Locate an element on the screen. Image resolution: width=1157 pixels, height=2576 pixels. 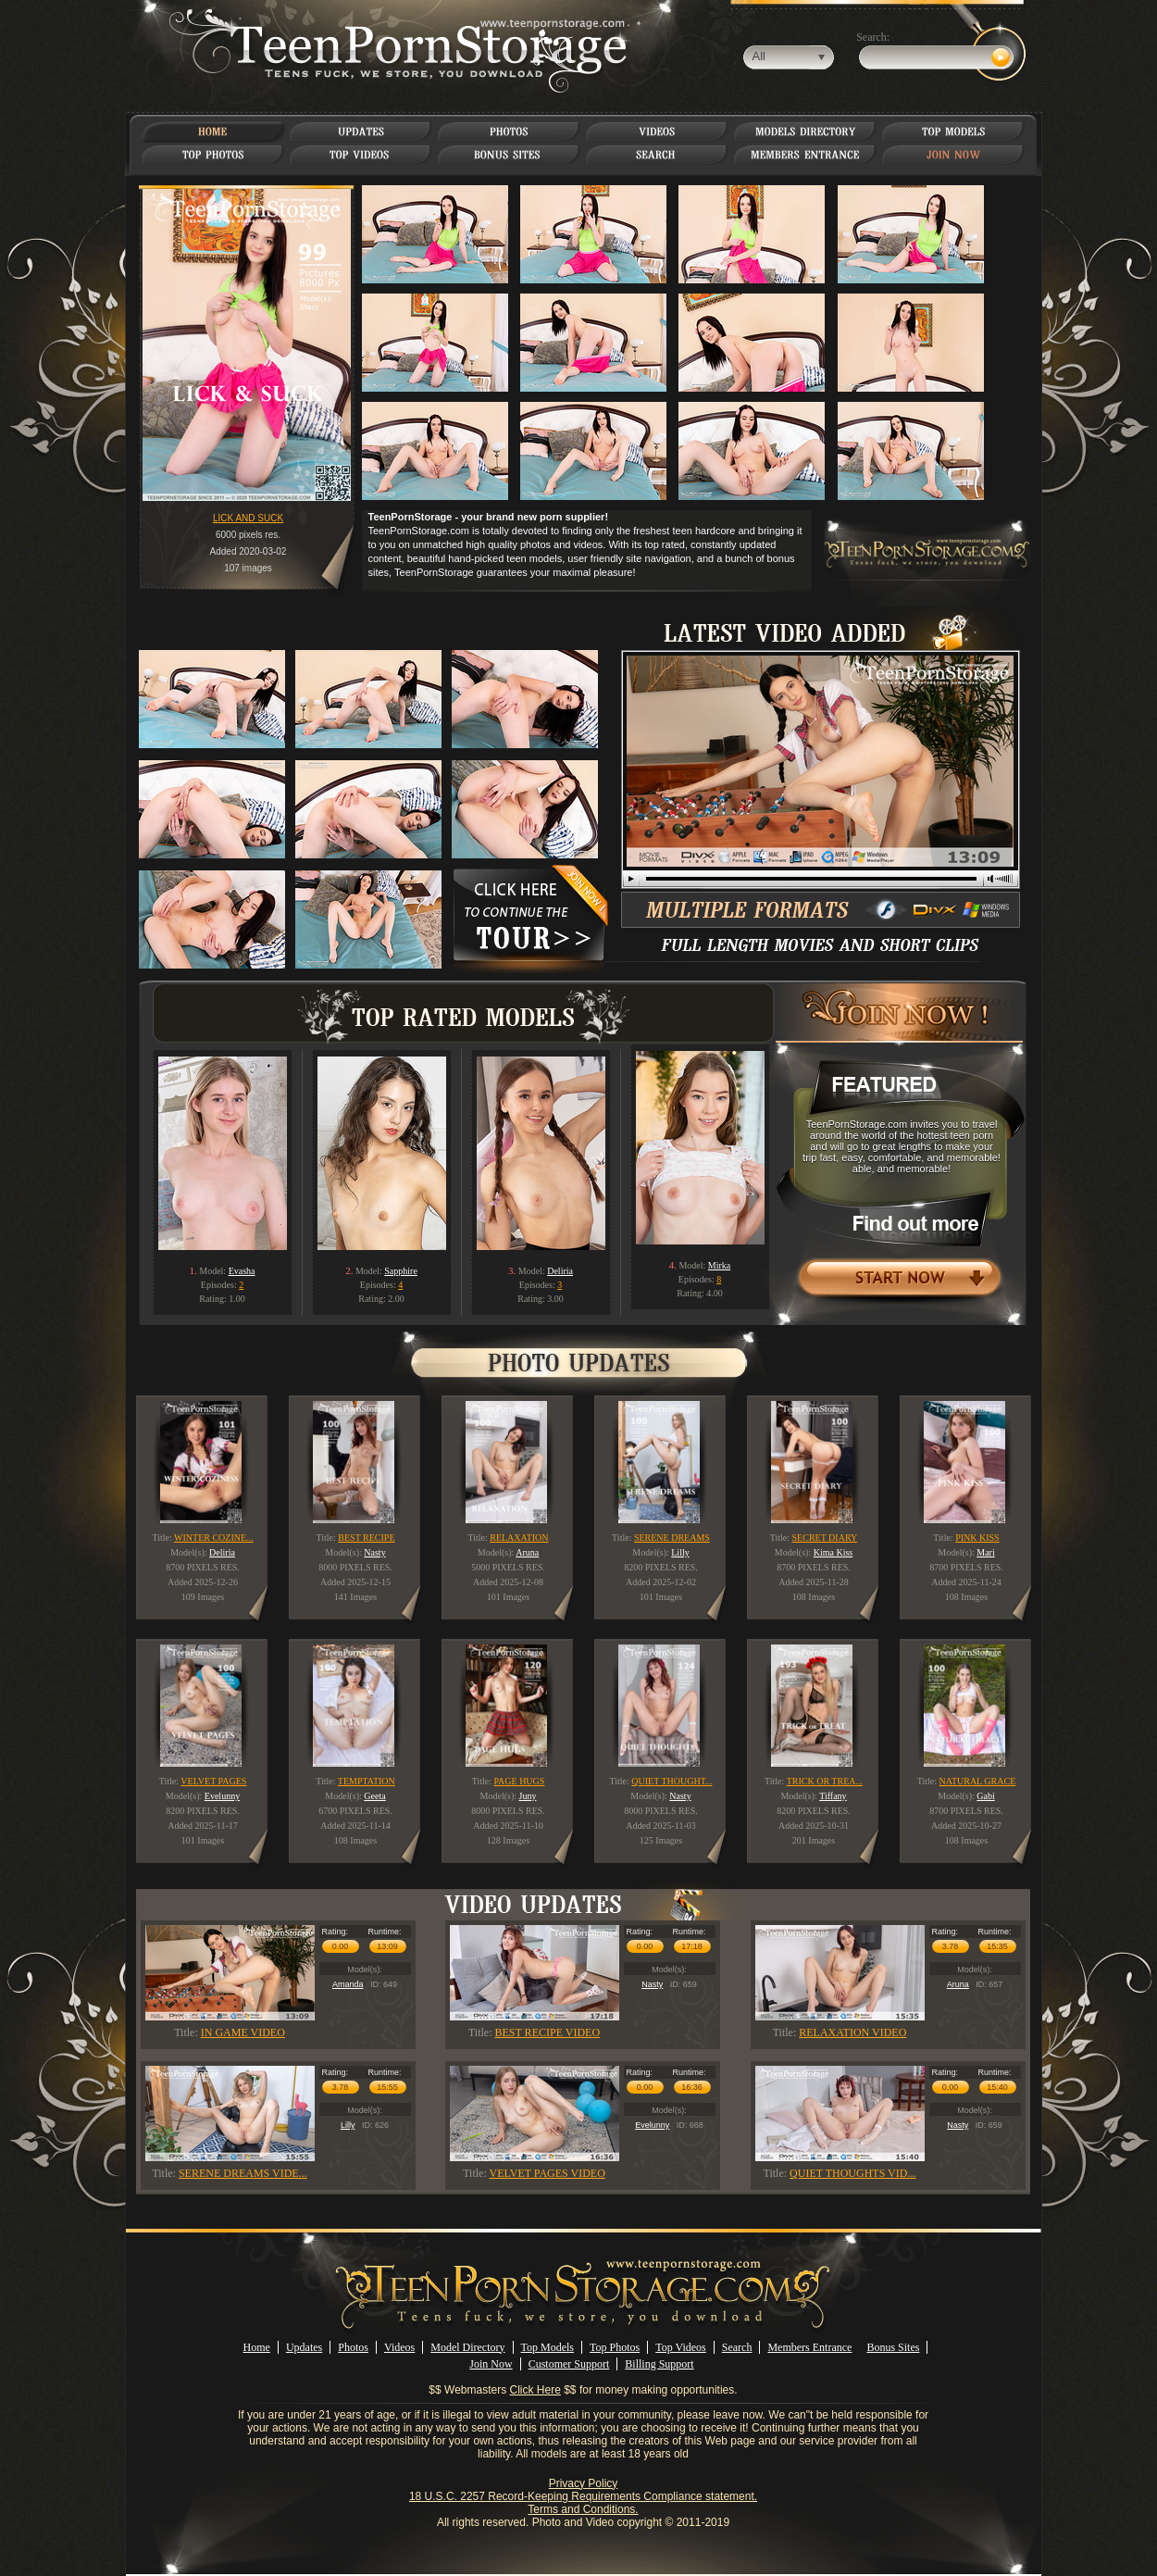
Top Videos is located at coordinates (680, 2347).